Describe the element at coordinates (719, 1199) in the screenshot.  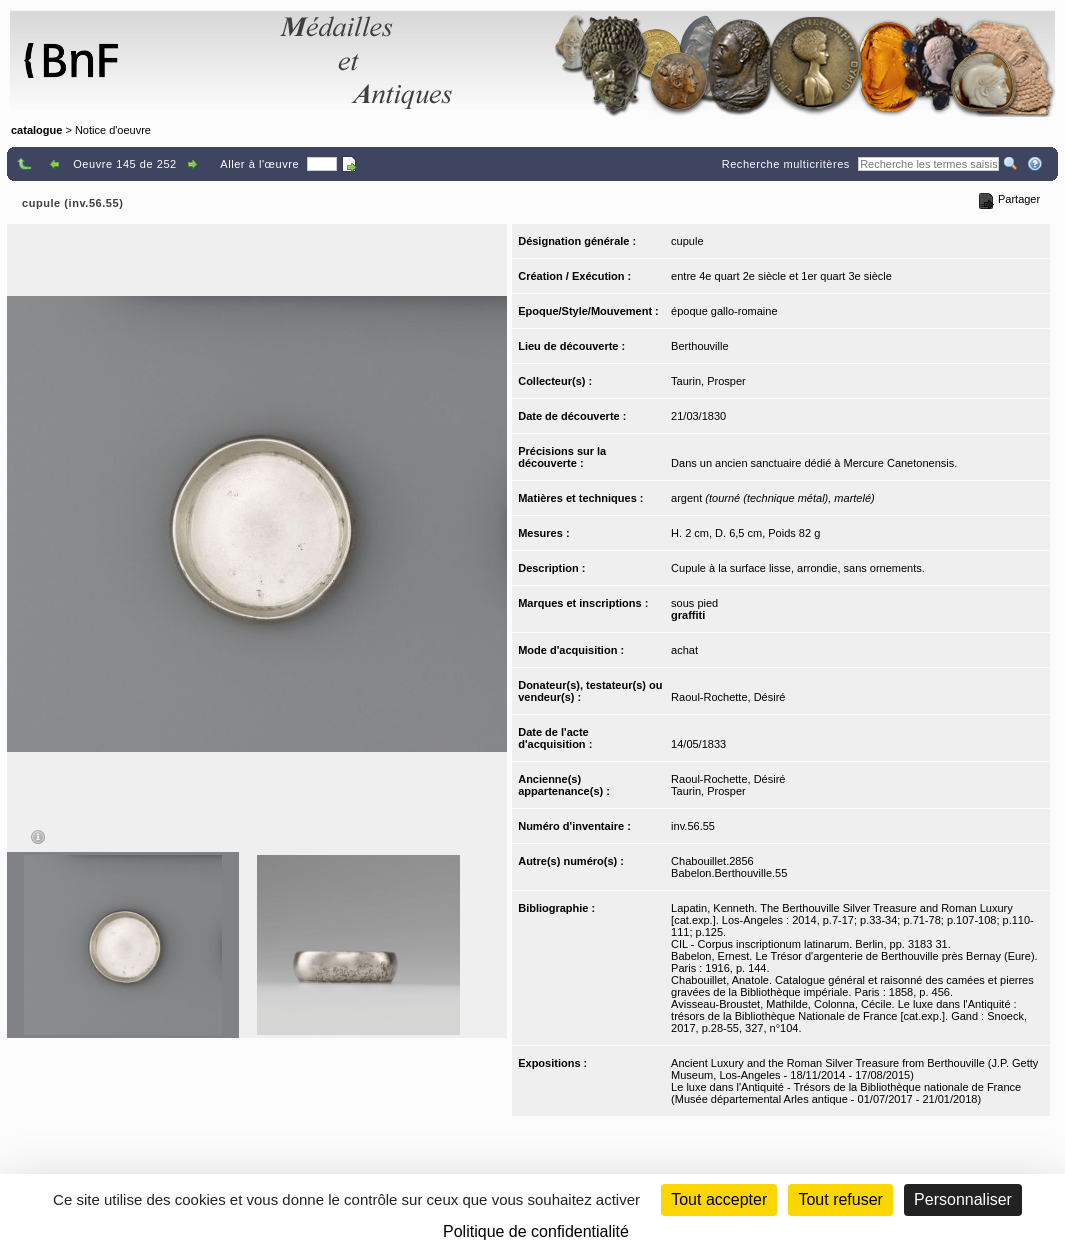
I see `Tout accepter [Cookies : Tout accepter]` at that location.